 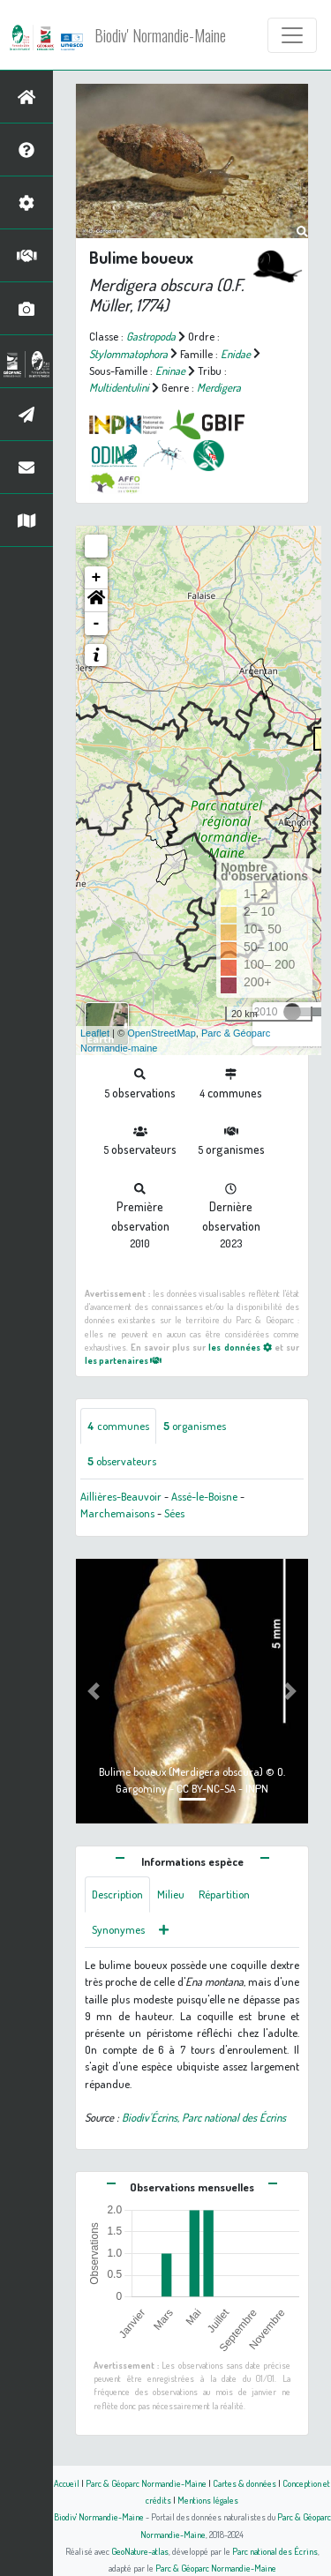 I want to click on organismes, so click(x=194, y=1426).